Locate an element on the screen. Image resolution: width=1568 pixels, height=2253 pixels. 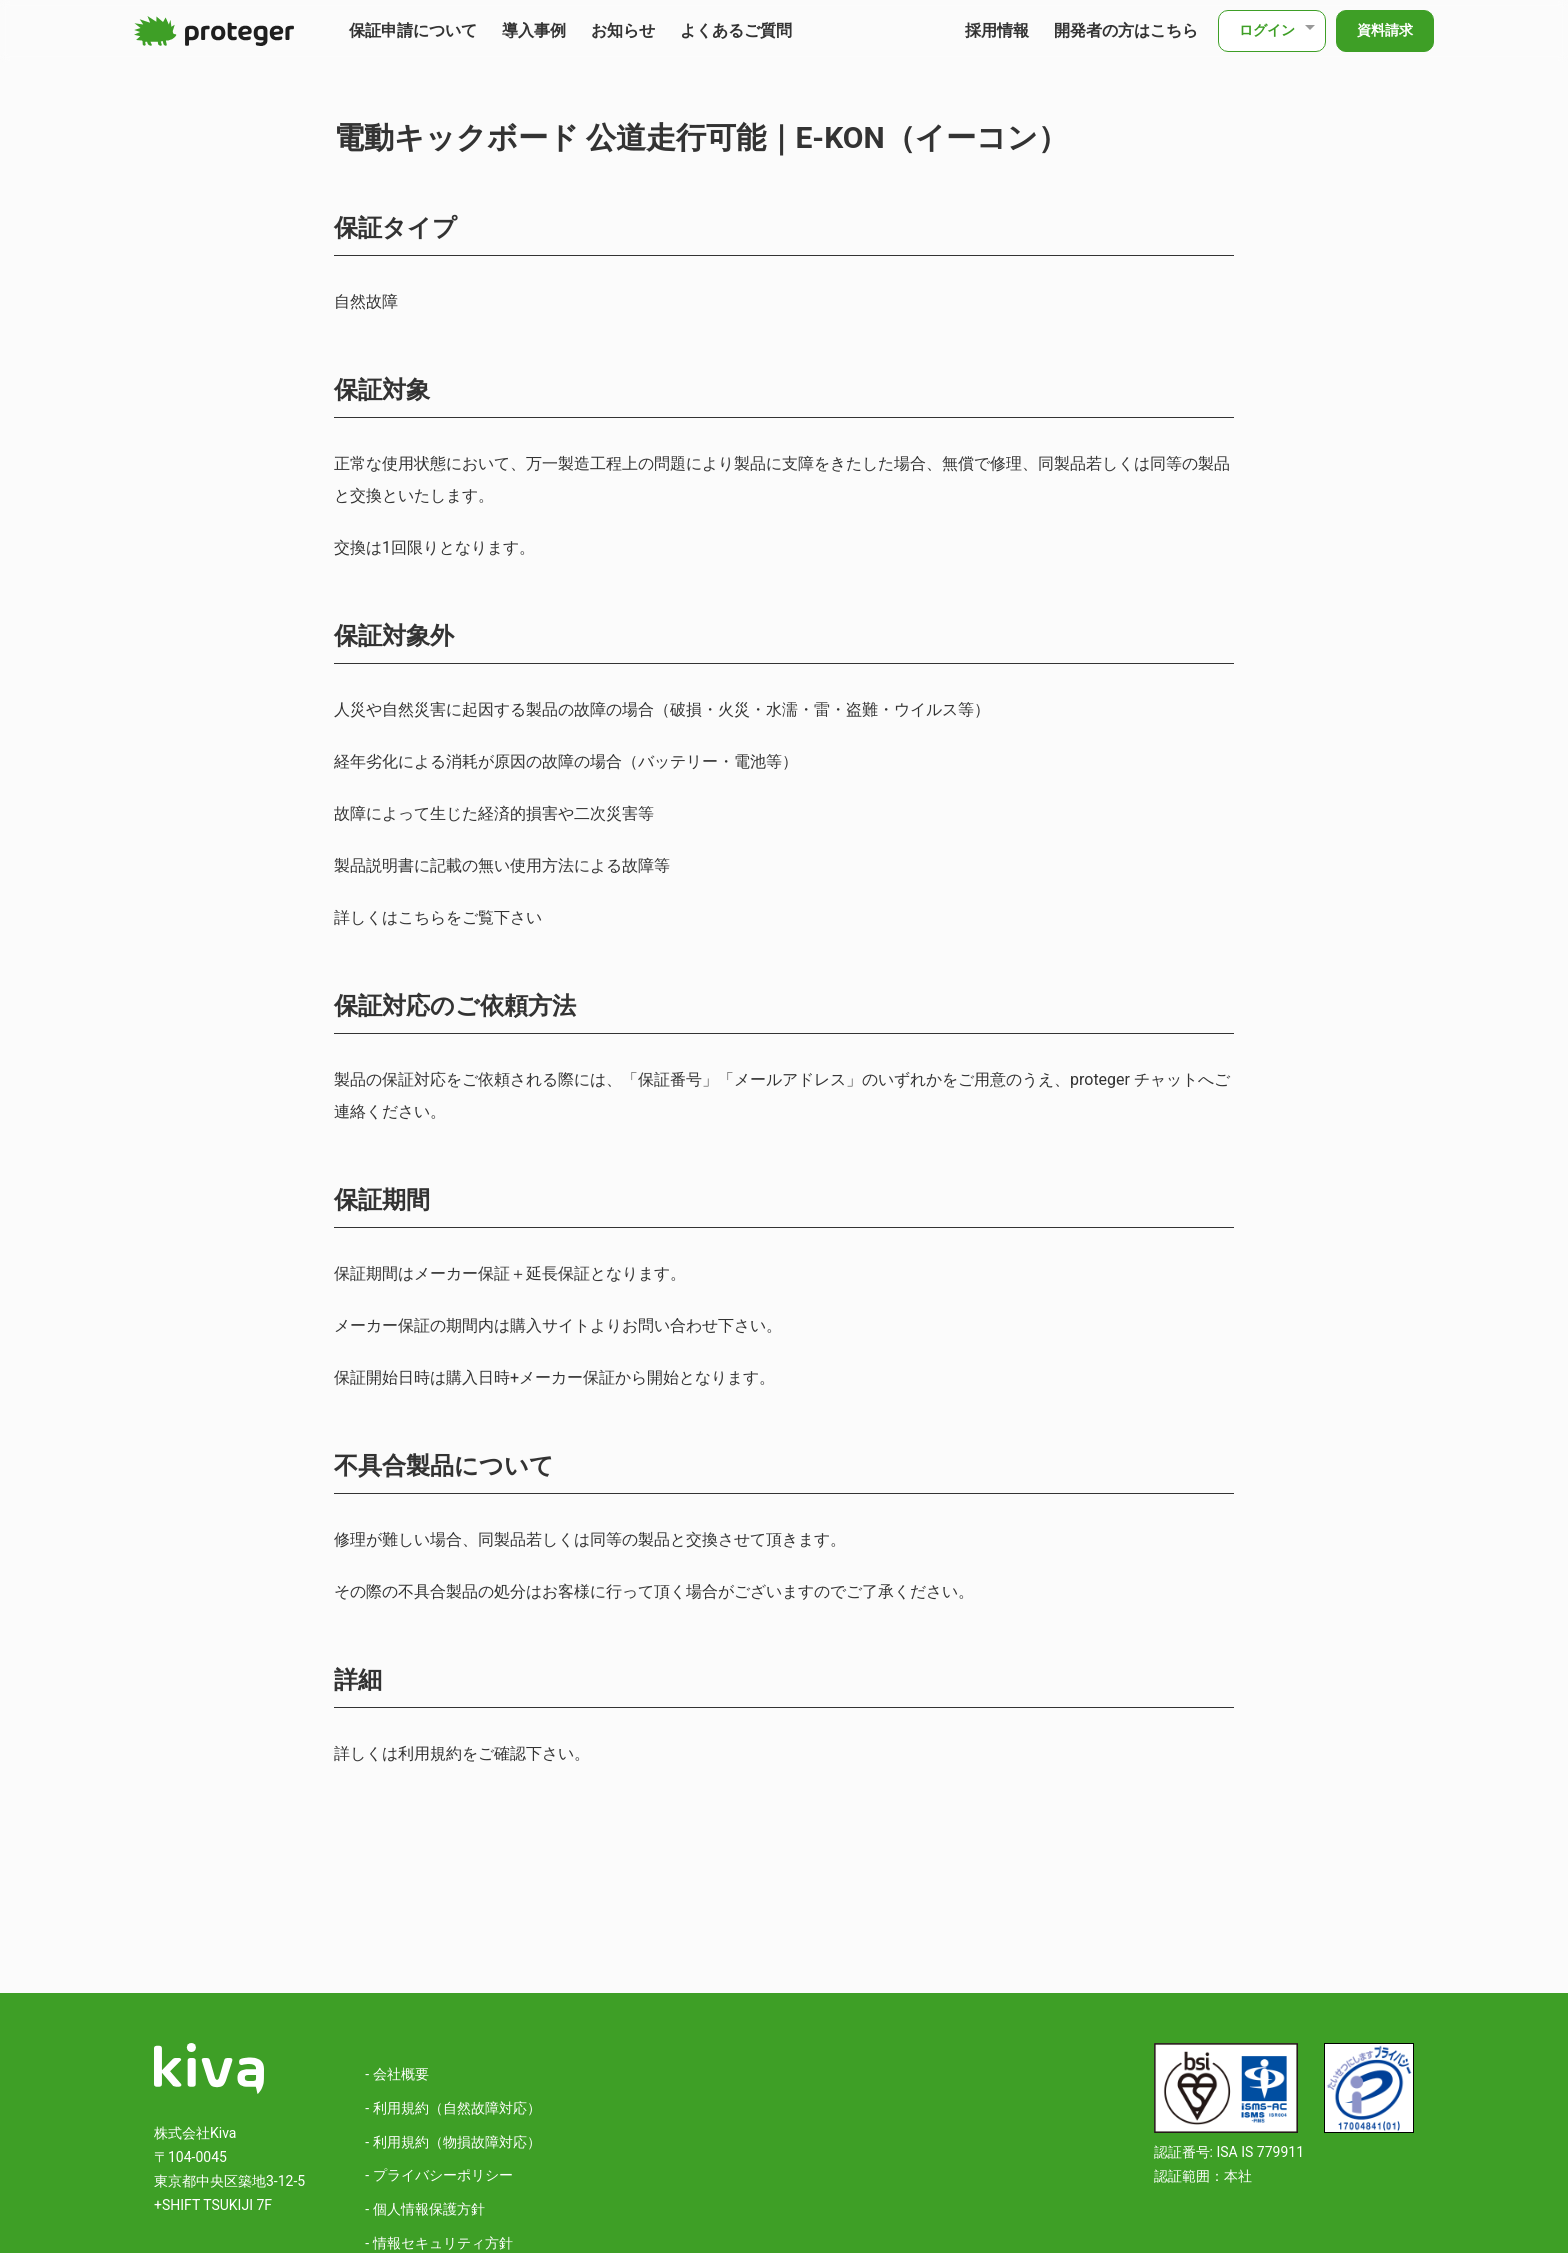
資料請求 is located at coordinates (1385, 30).